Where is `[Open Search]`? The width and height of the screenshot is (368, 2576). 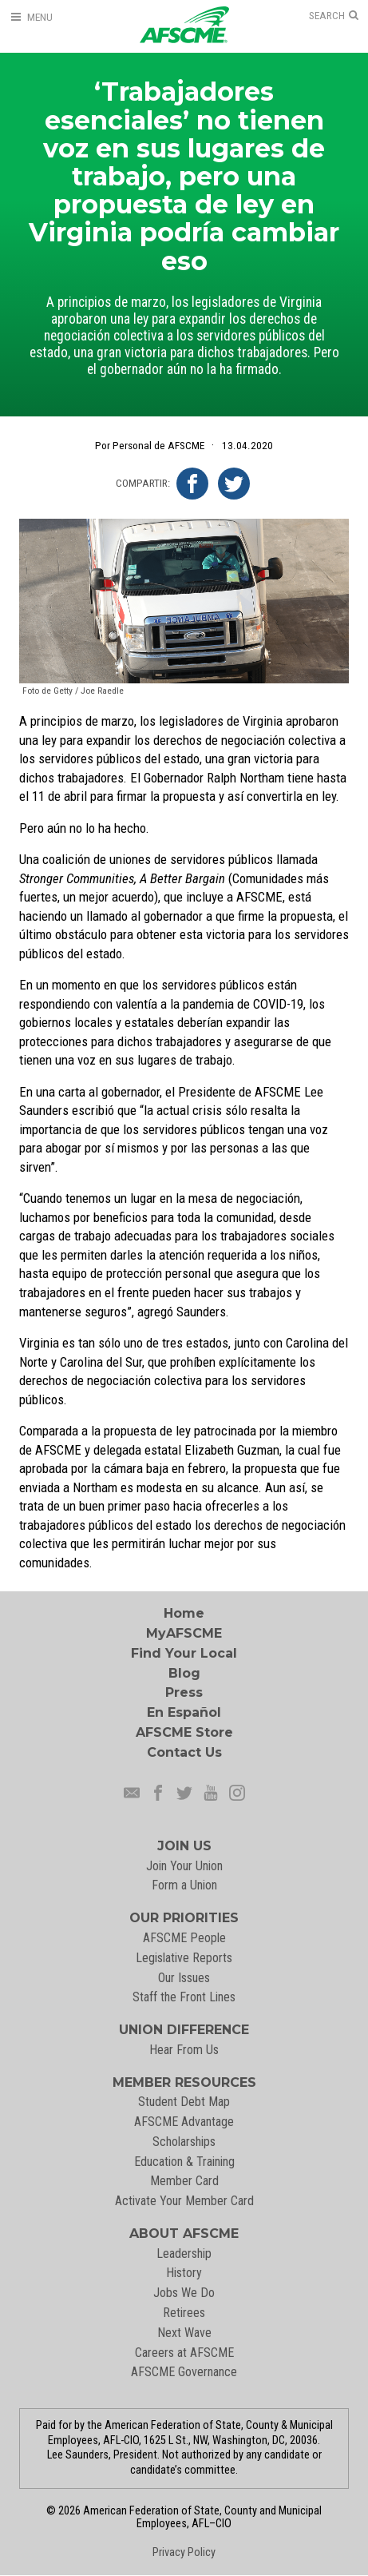 [Open Search] is located at coordinates (333, 16).